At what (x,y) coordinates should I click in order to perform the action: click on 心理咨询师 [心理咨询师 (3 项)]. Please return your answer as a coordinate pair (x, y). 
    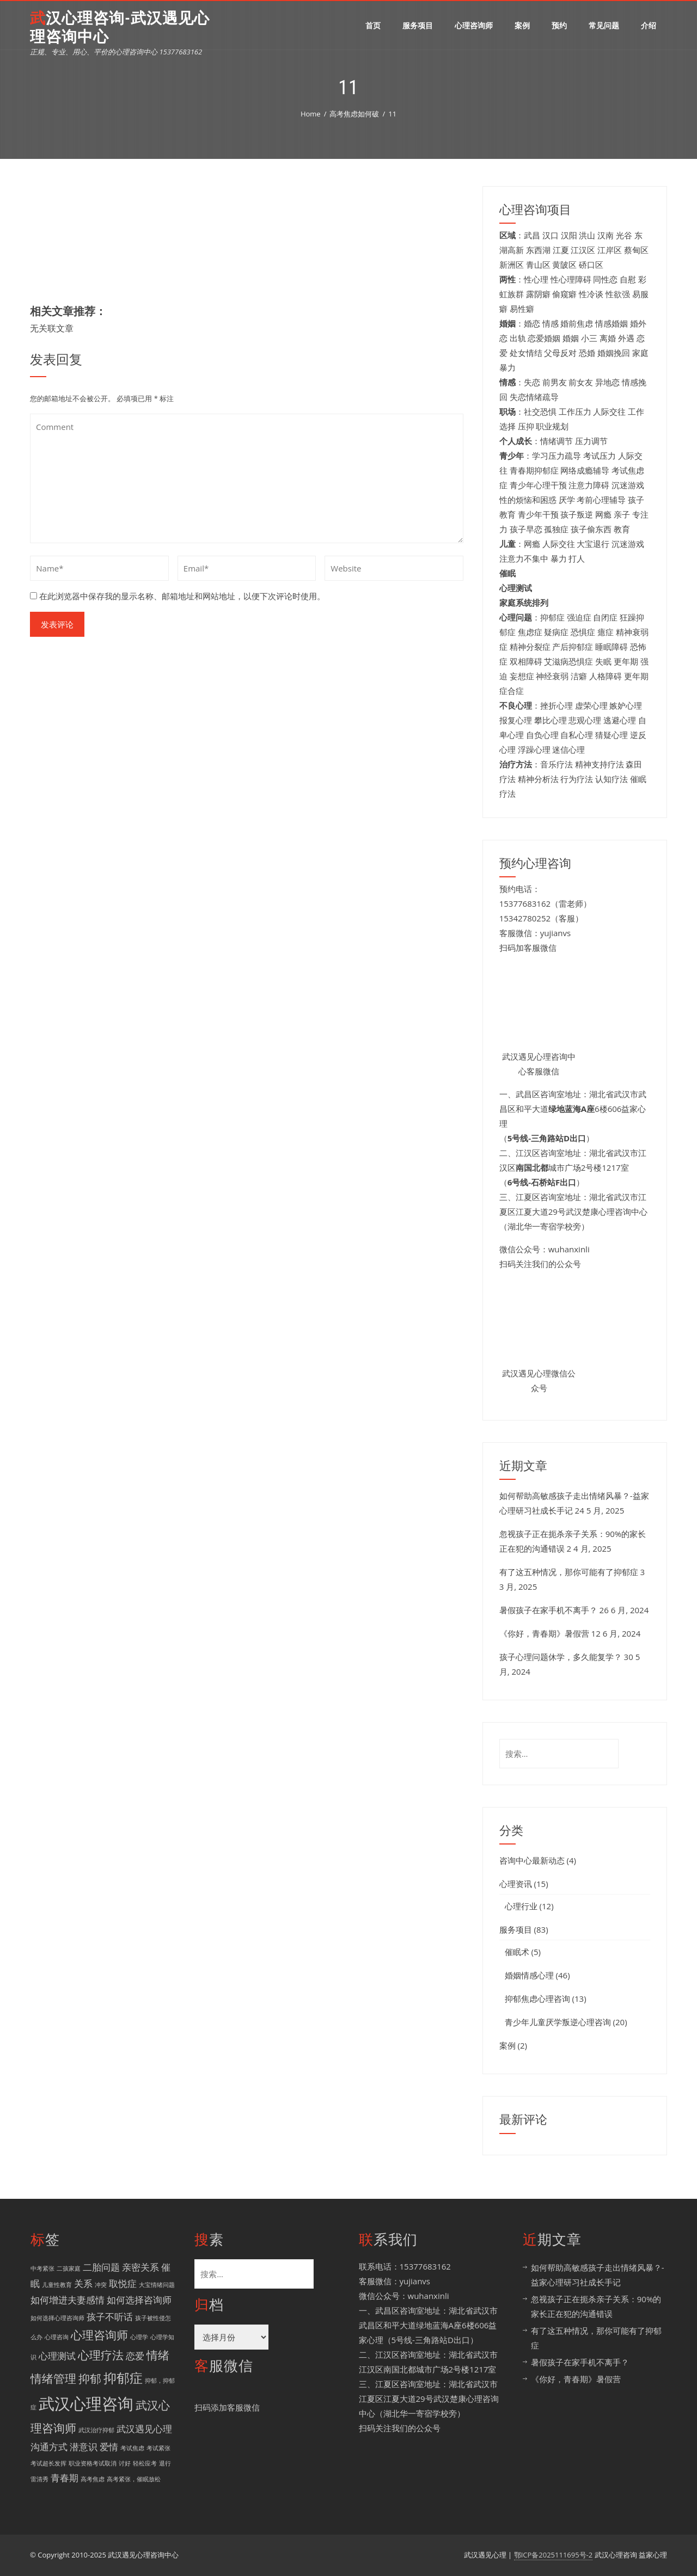
    Looking at the image, I should click on (99, 2335).